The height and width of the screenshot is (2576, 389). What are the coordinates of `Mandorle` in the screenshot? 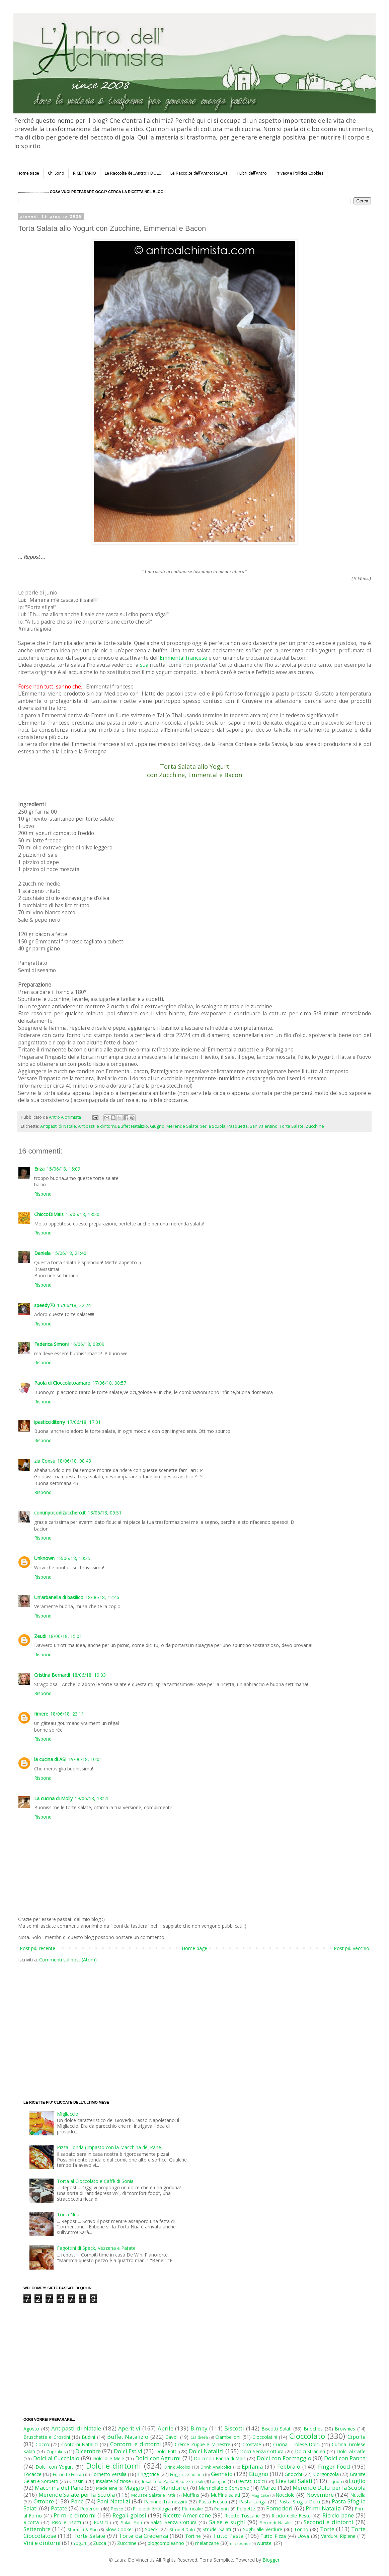 It's located at (173, 2487).